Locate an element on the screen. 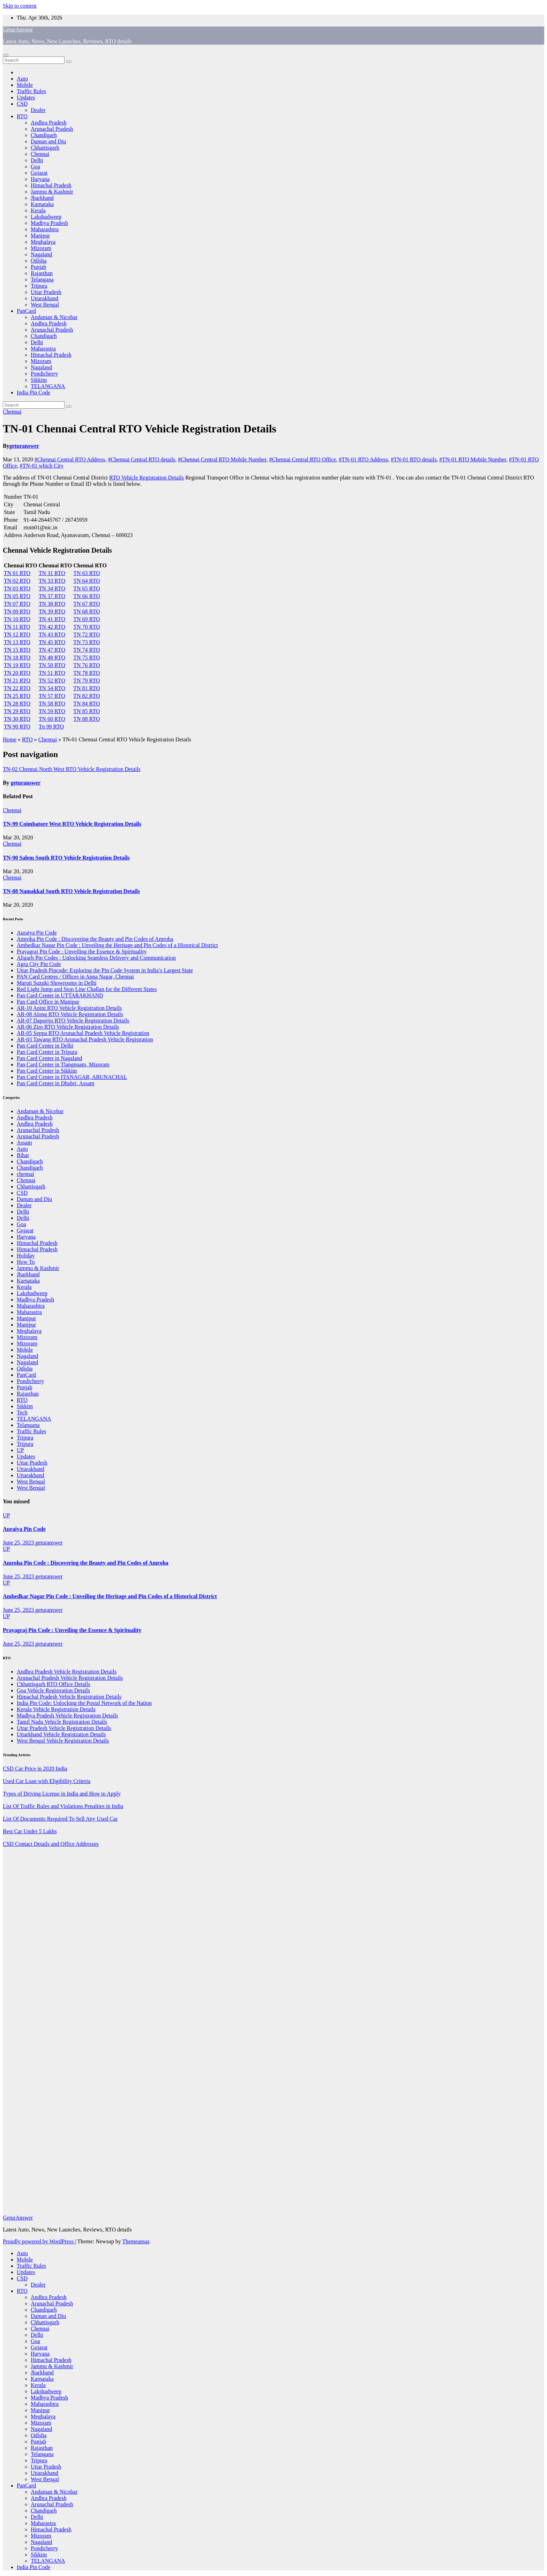 This screenshot has width=547, height=2576. Tripura is located at coordinates (39, 286).